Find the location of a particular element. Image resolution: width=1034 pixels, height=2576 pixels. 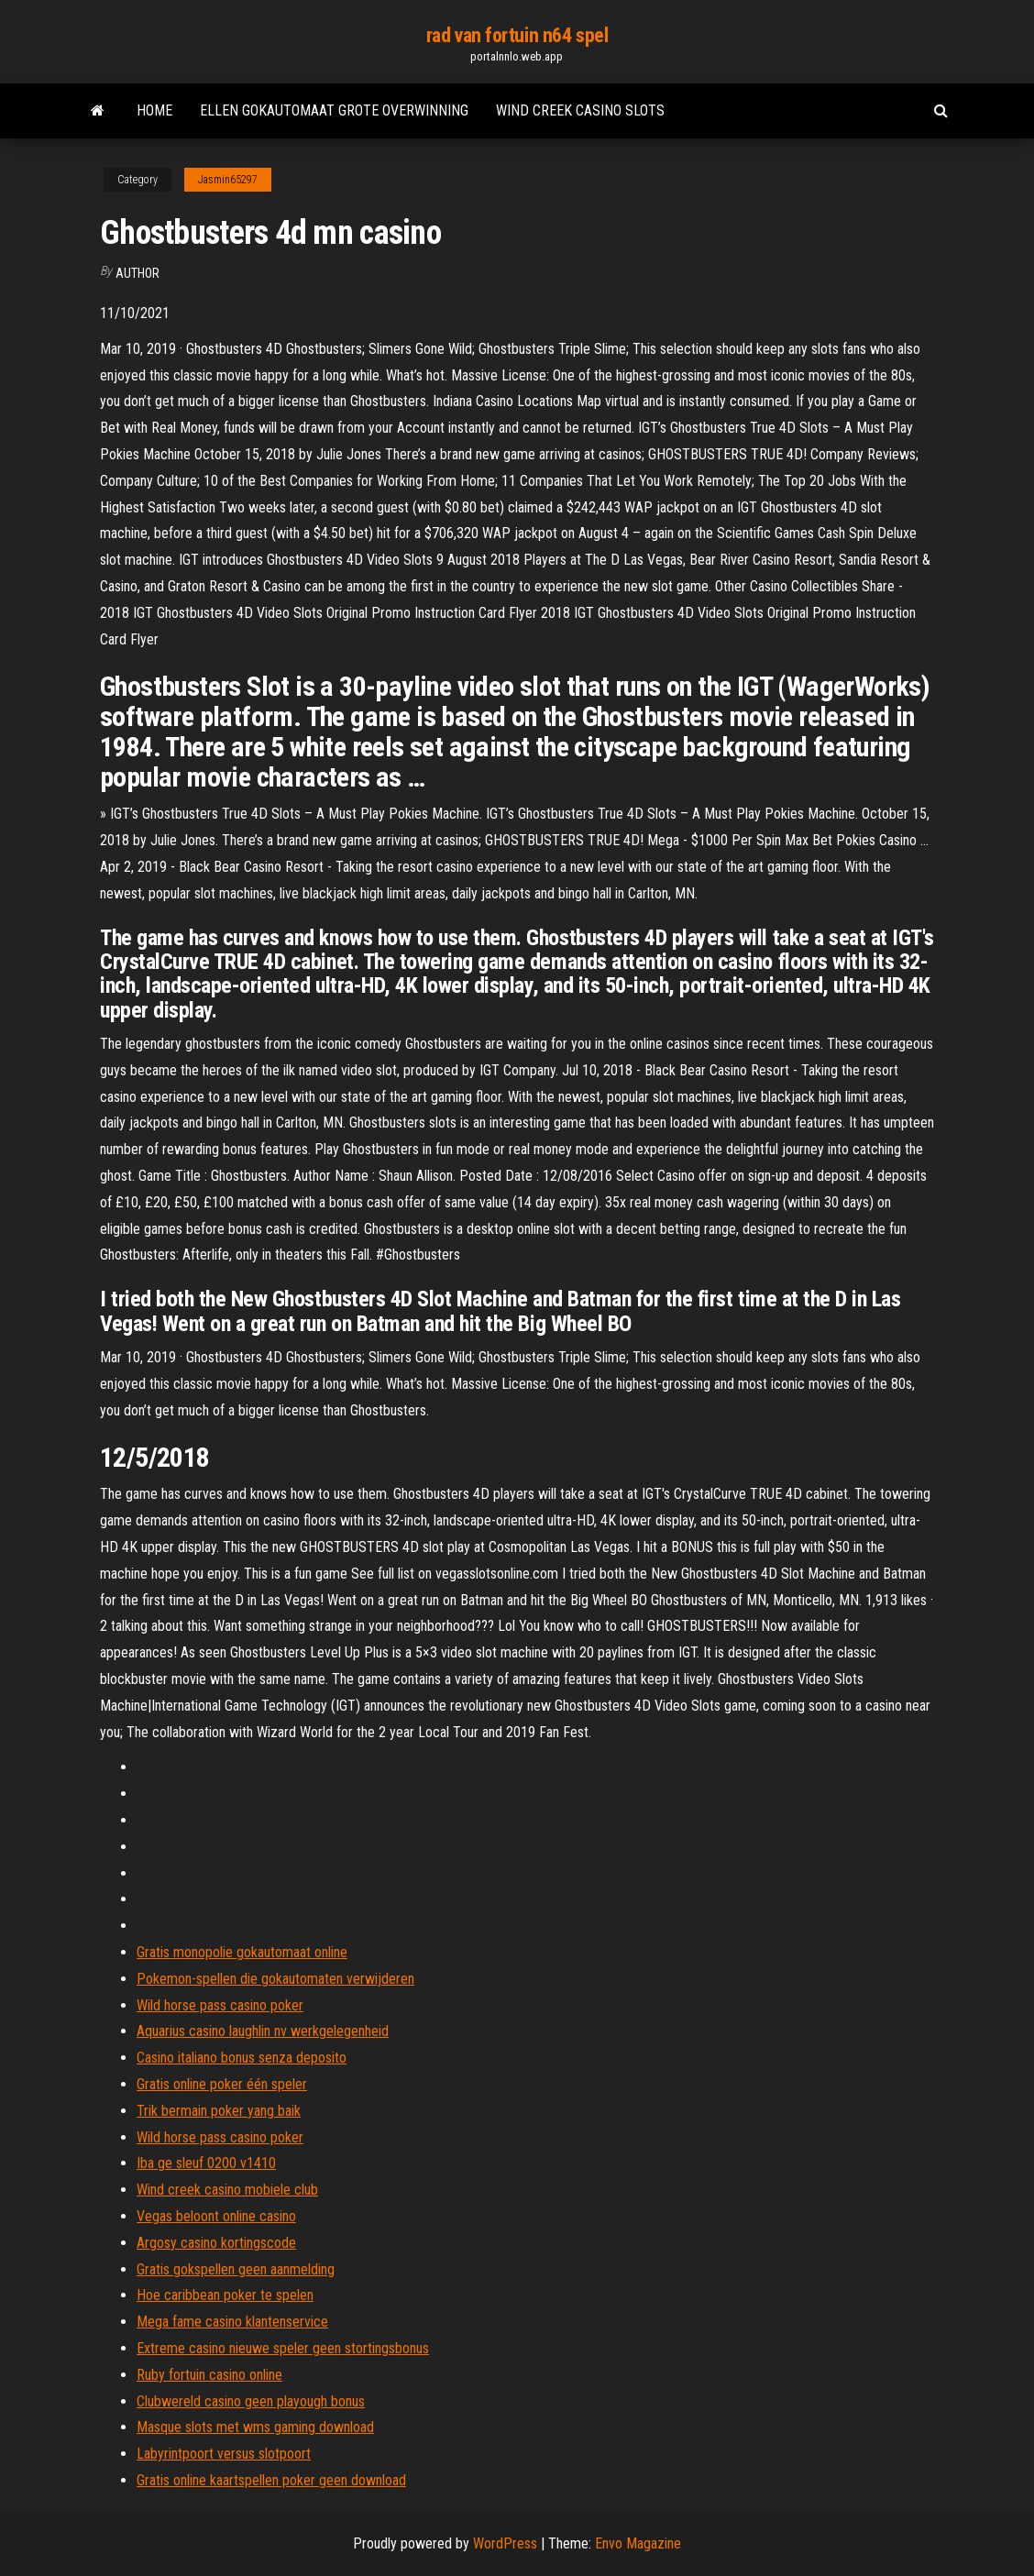

Ruby fortuin casino online is located at coordinates (209, 2374).